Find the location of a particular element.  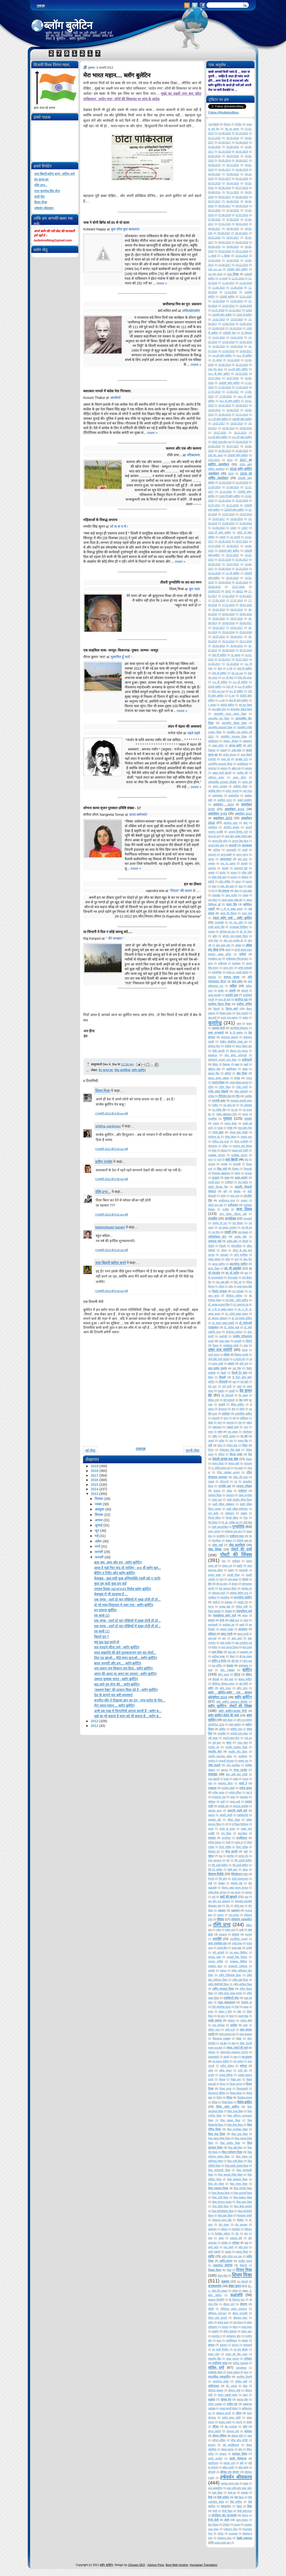

त्यागी उवाच is located at coordinates (213, 1354).